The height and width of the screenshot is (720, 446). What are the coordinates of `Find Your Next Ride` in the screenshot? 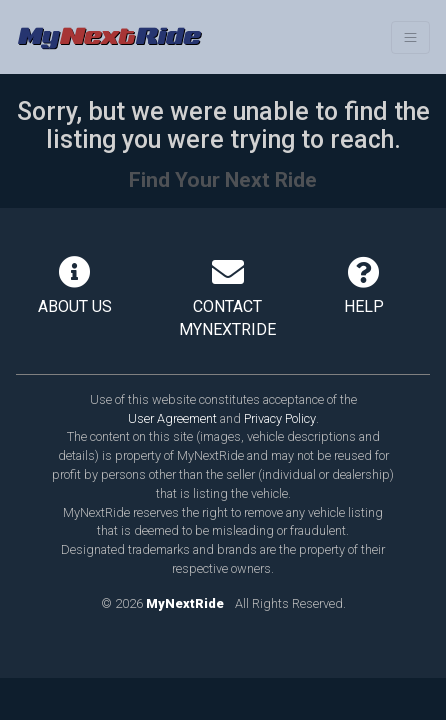 It's located at (223, 180).